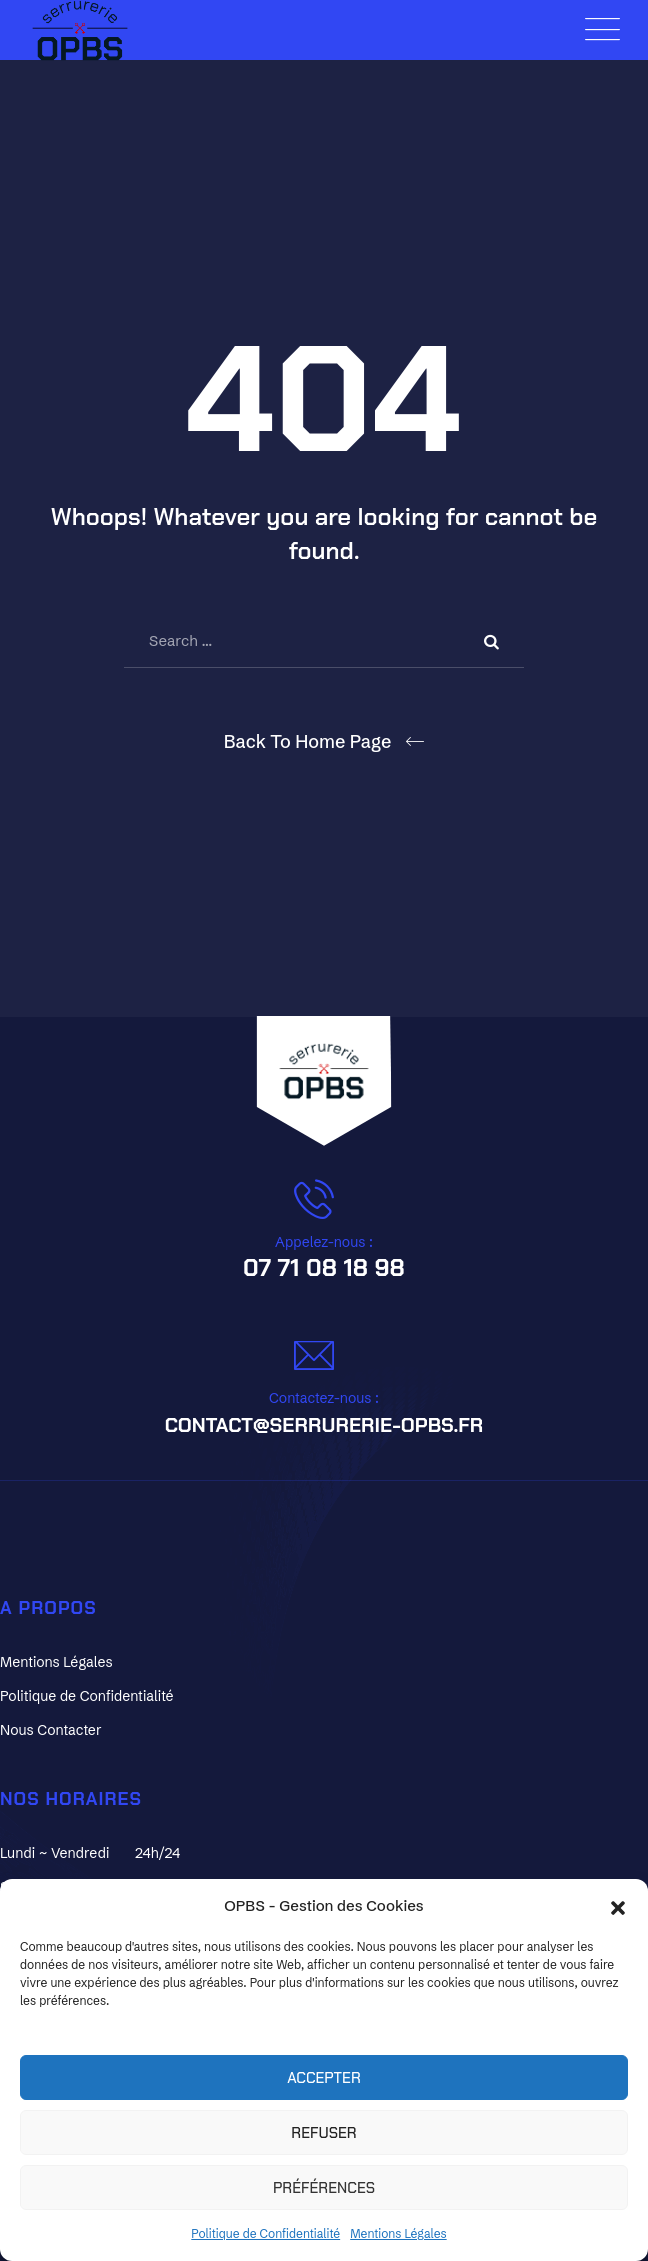  I want to click on Mentions Légales, so click(398, 2233).